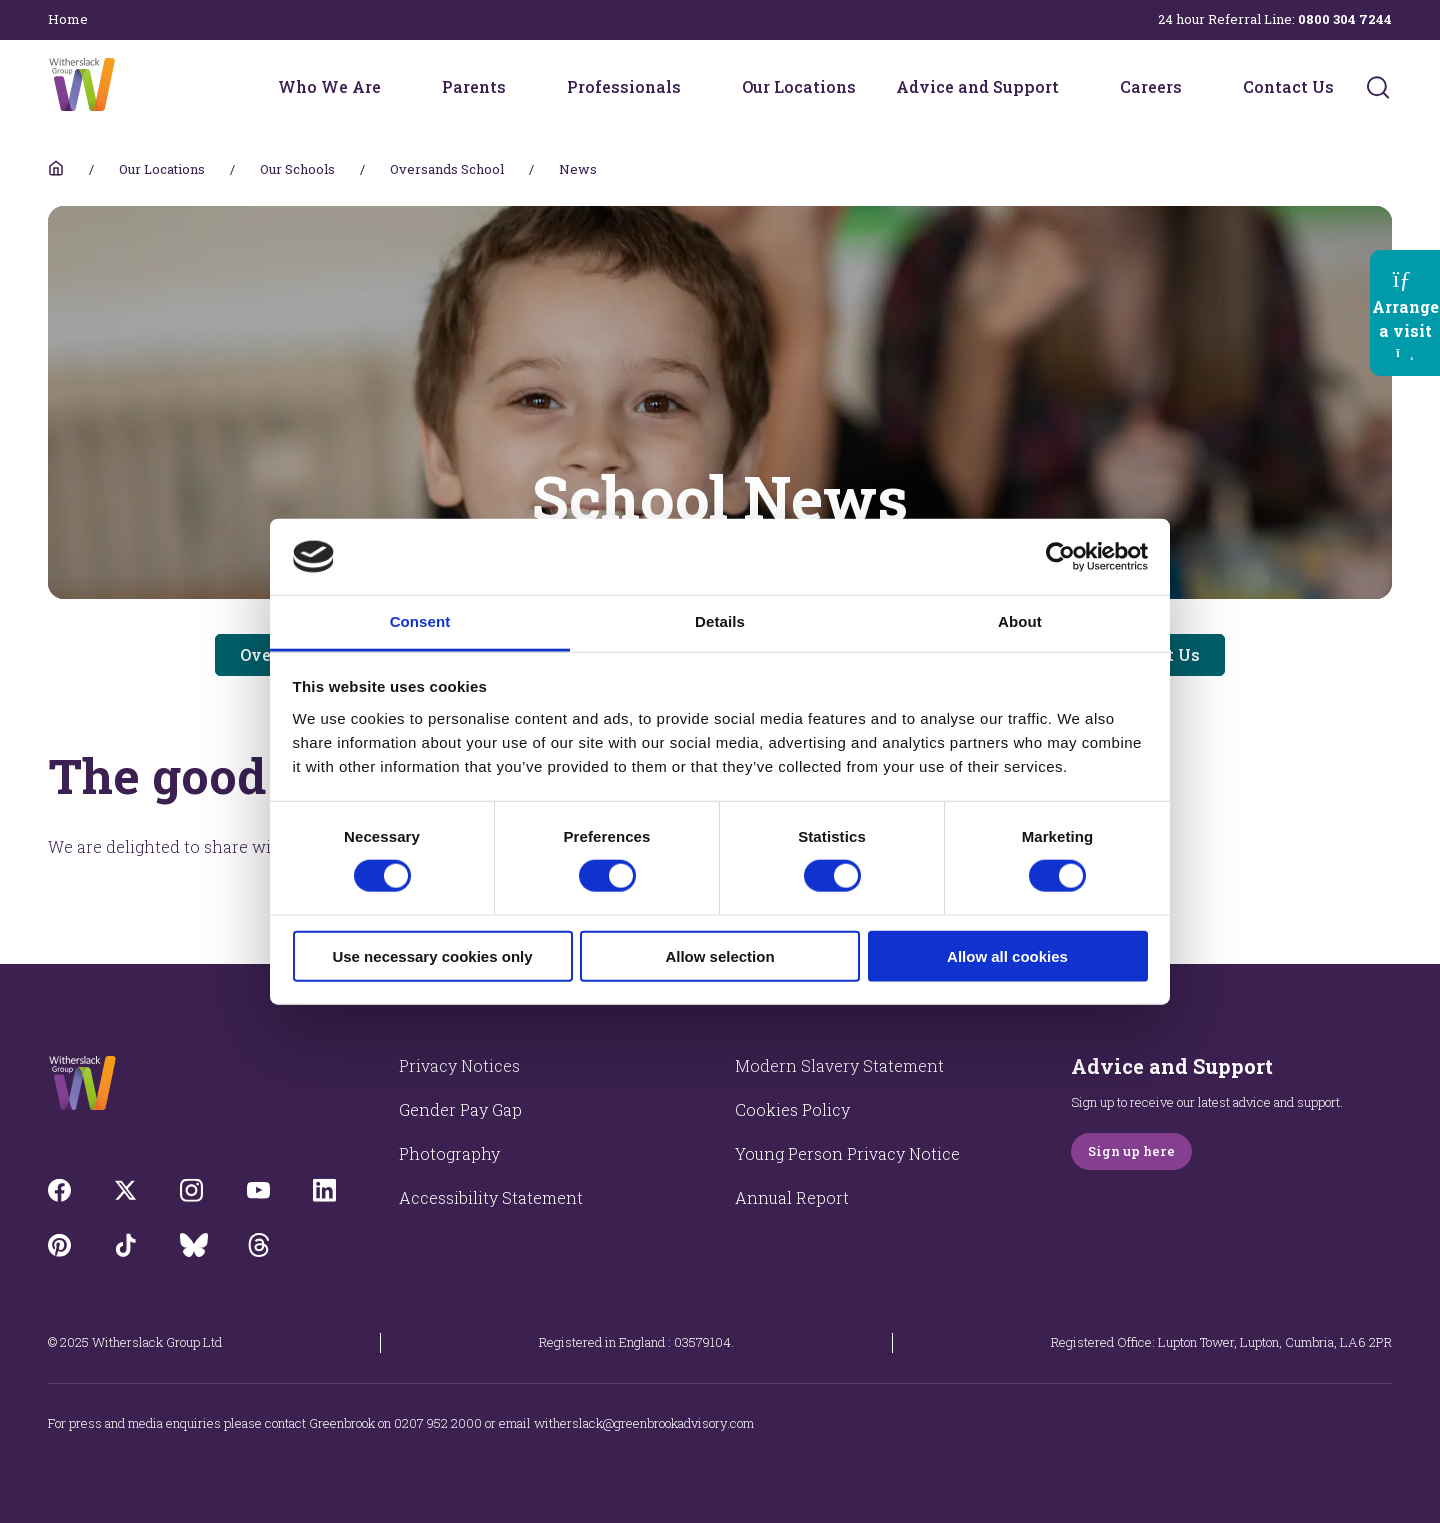 This screenshot has width=1440, height=1523. What do you see at coordinates (792, 1109) in the screenshot?
I see `Cookies Policy` at bounding box center [792, 1109].